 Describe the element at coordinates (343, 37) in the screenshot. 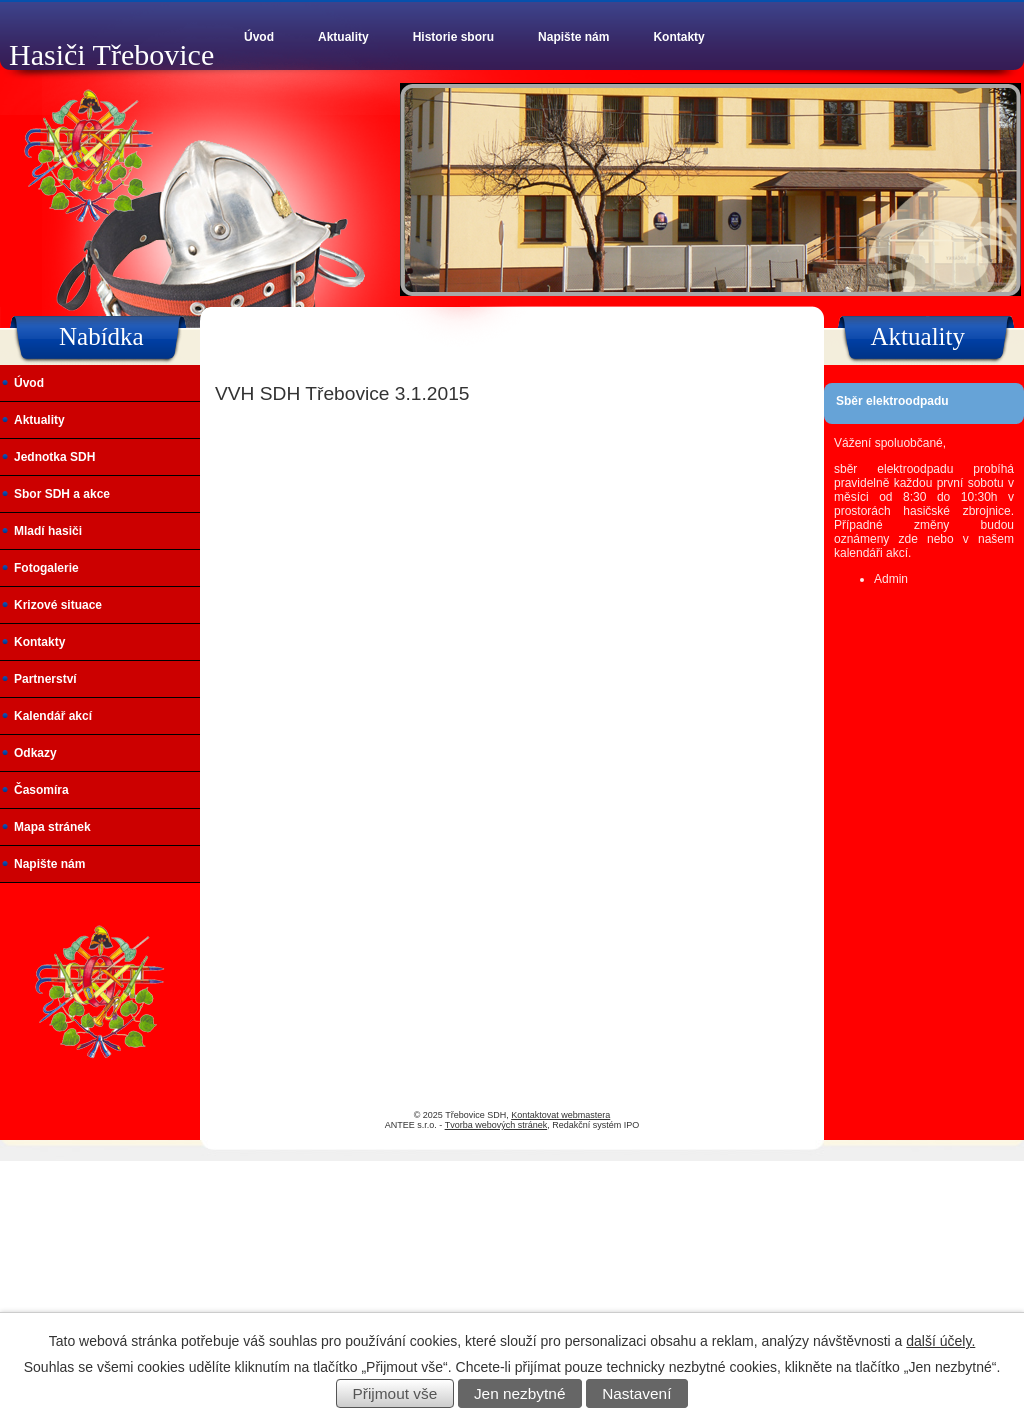

I see `Aktuality` at that location.